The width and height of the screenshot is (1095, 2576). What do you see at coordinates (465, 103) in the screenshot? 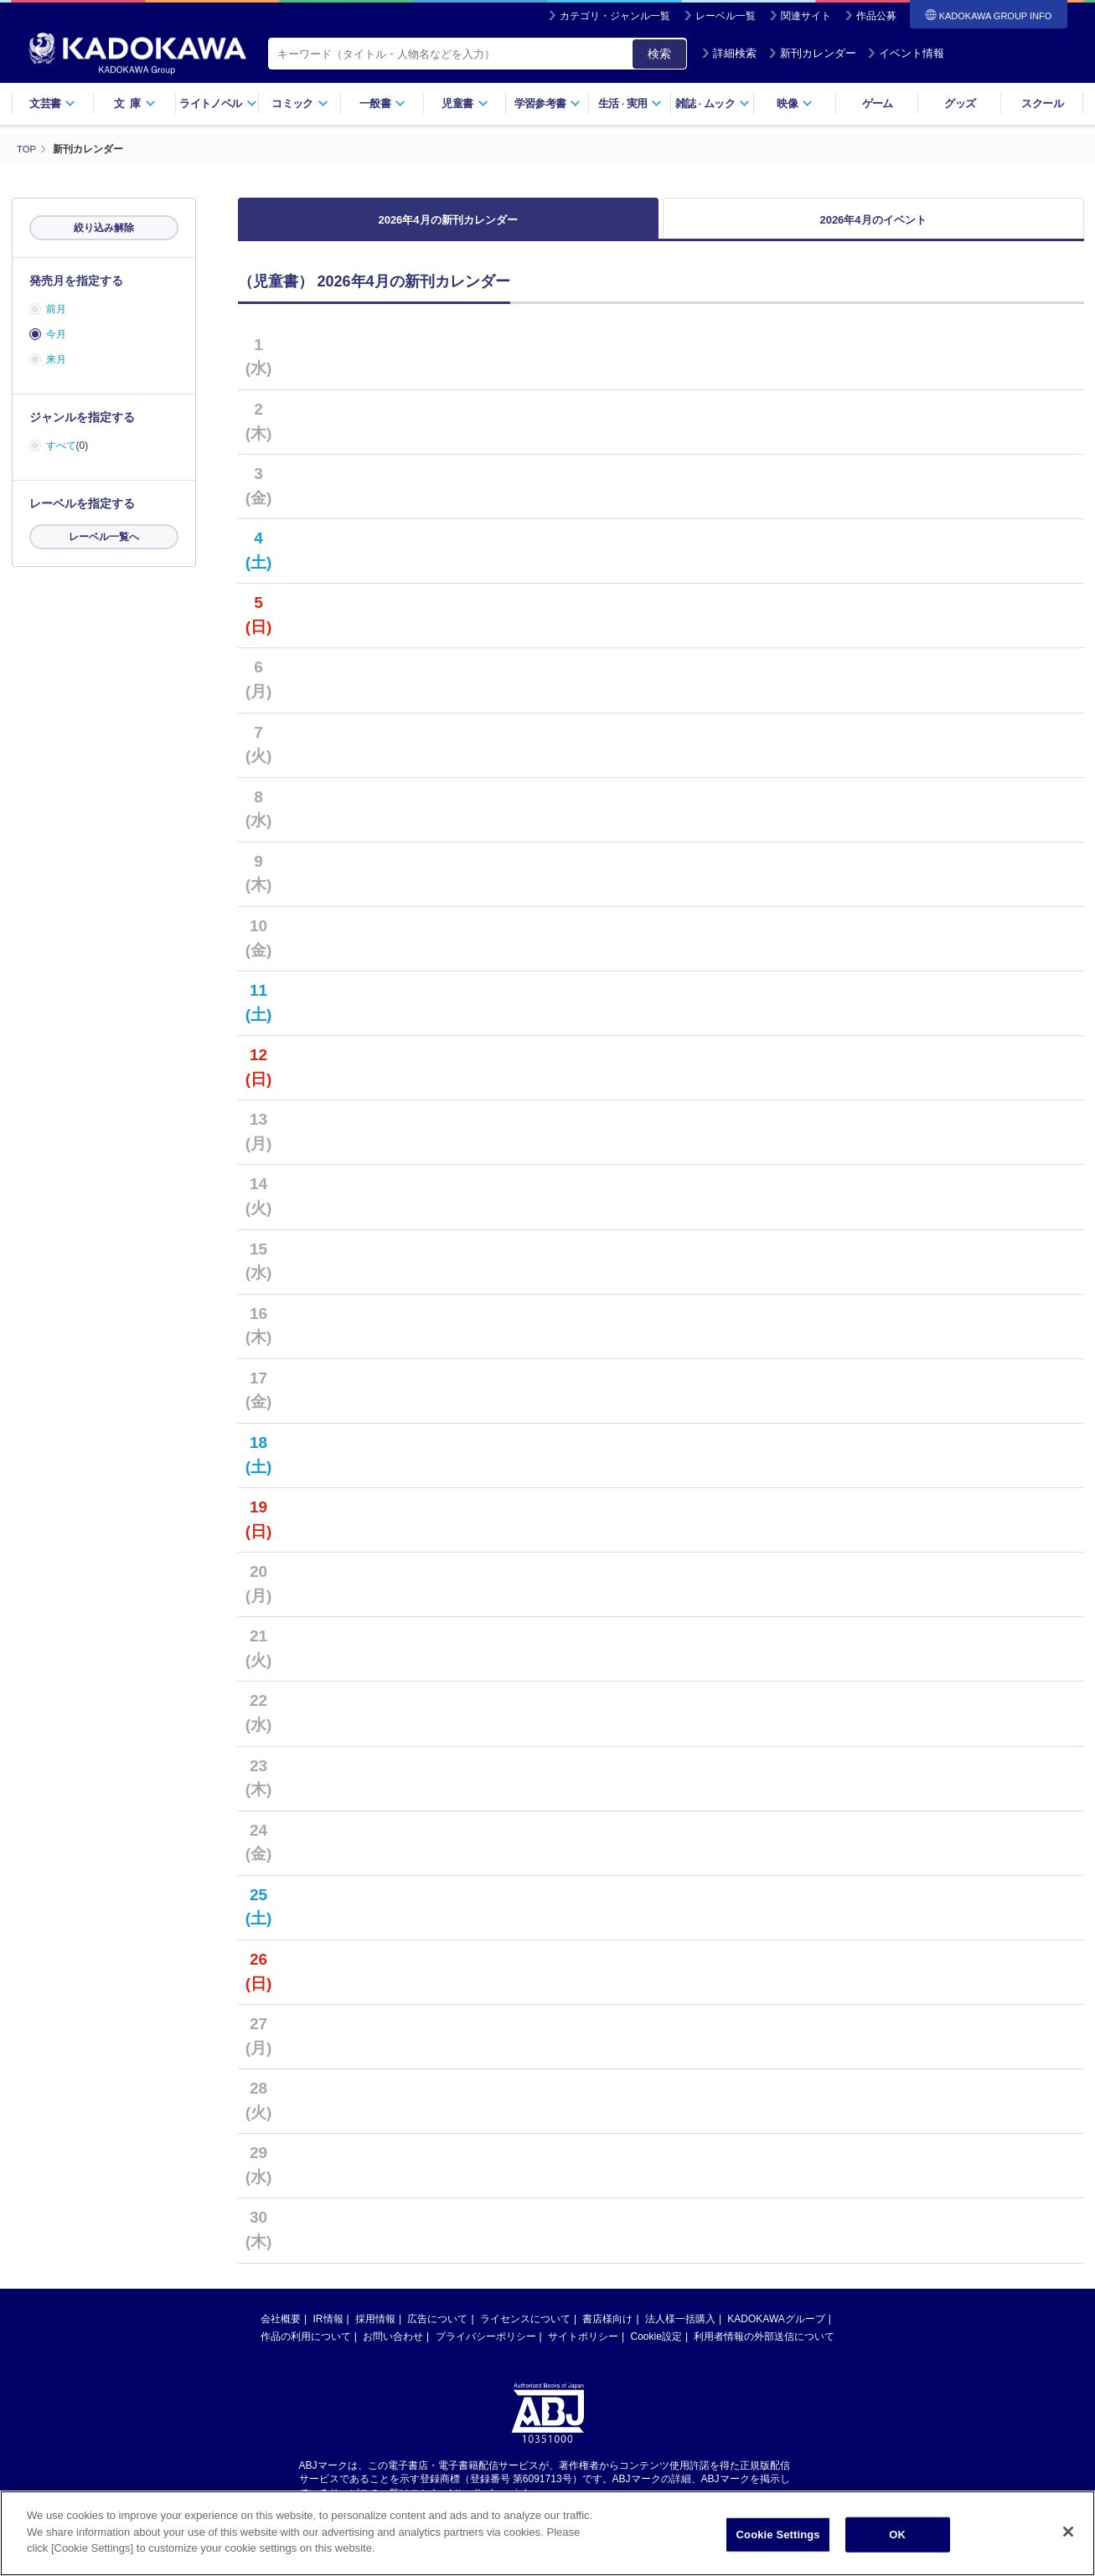
I see `児童書` at bounding box center [465, 103].